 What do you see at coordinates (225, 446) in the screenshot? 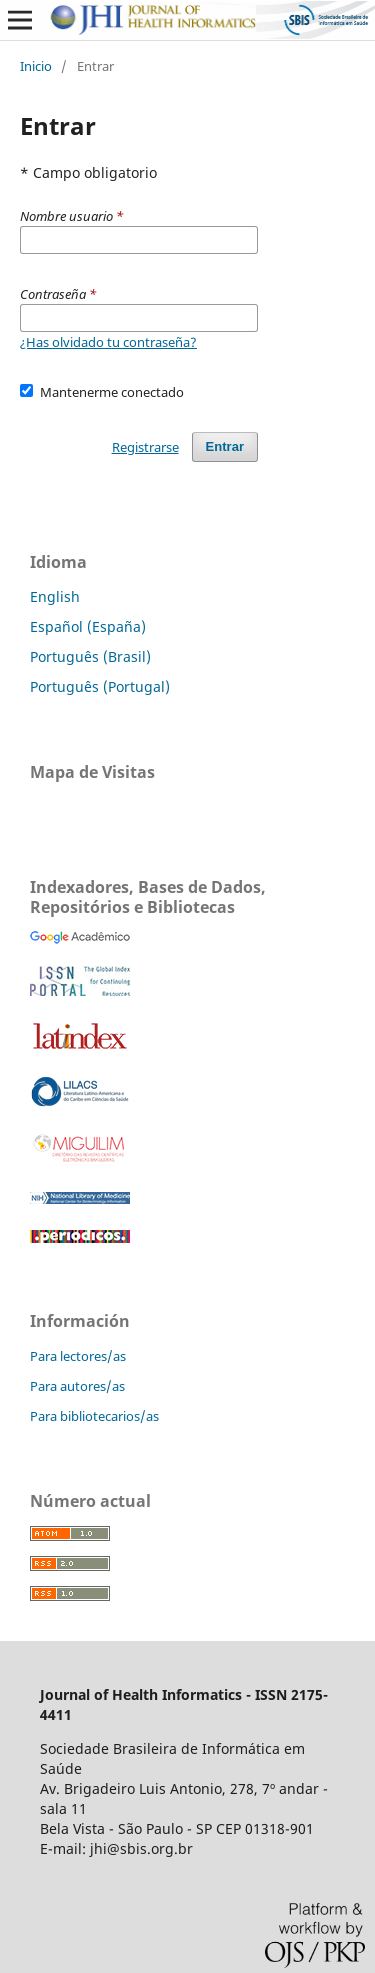
I see `Entrar` at bounding box center [225, 446].